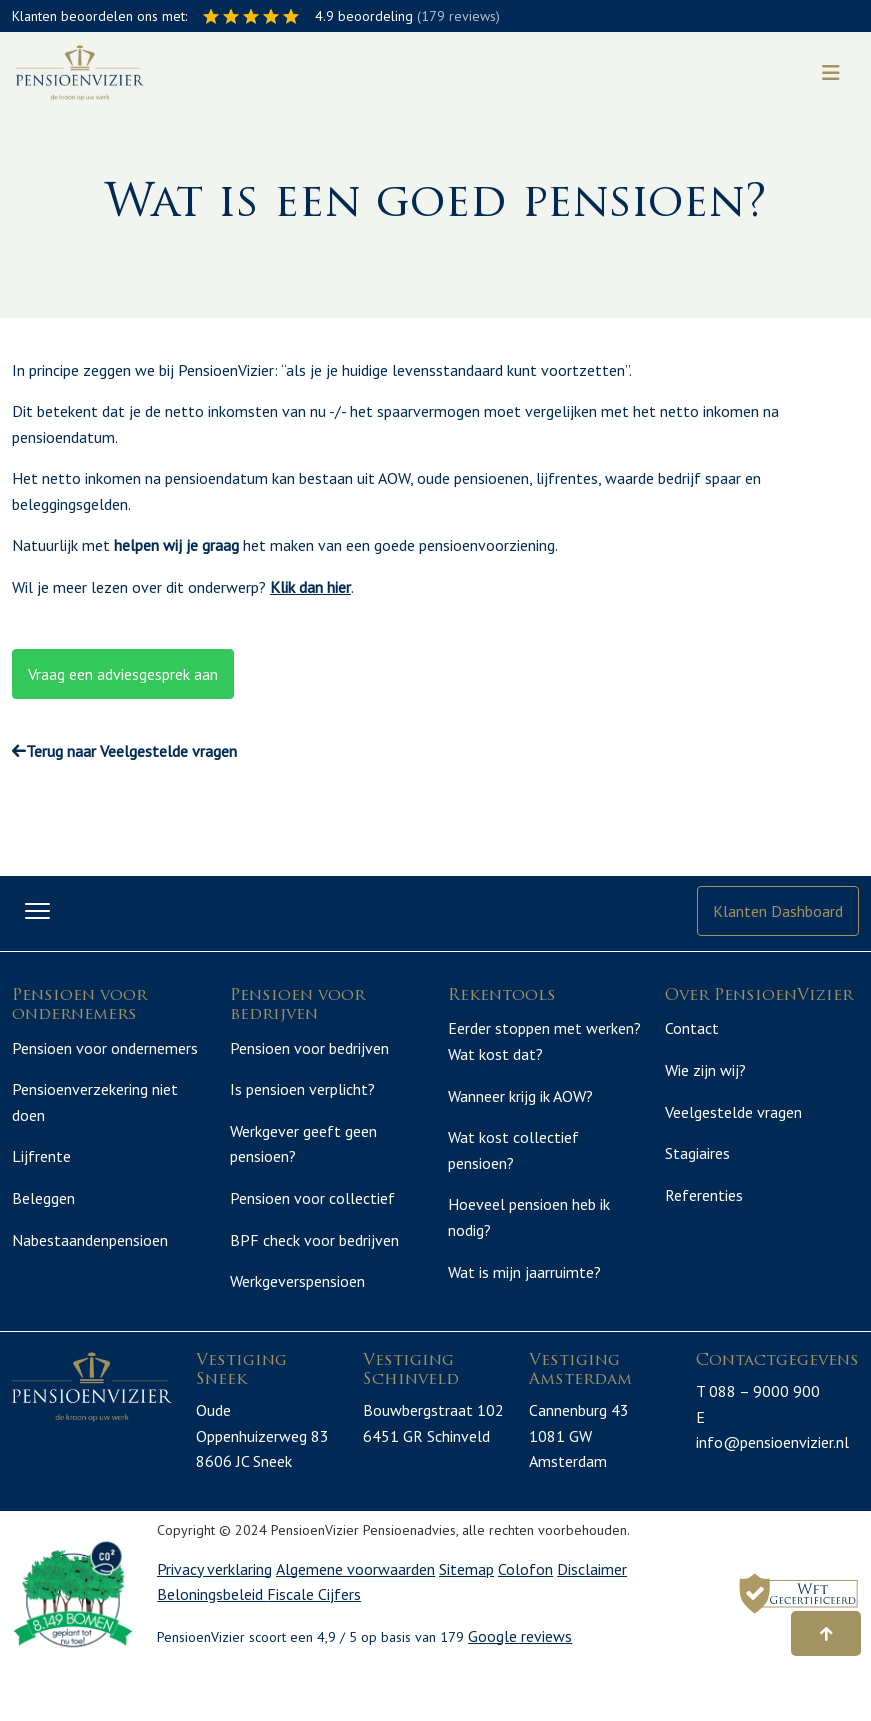 The height and width of the screenshot is (1721, 871). What do you see at coordinates (466, 1614) in the screenshot?
I see `Sitemap` at bounding box center [466, 1614].